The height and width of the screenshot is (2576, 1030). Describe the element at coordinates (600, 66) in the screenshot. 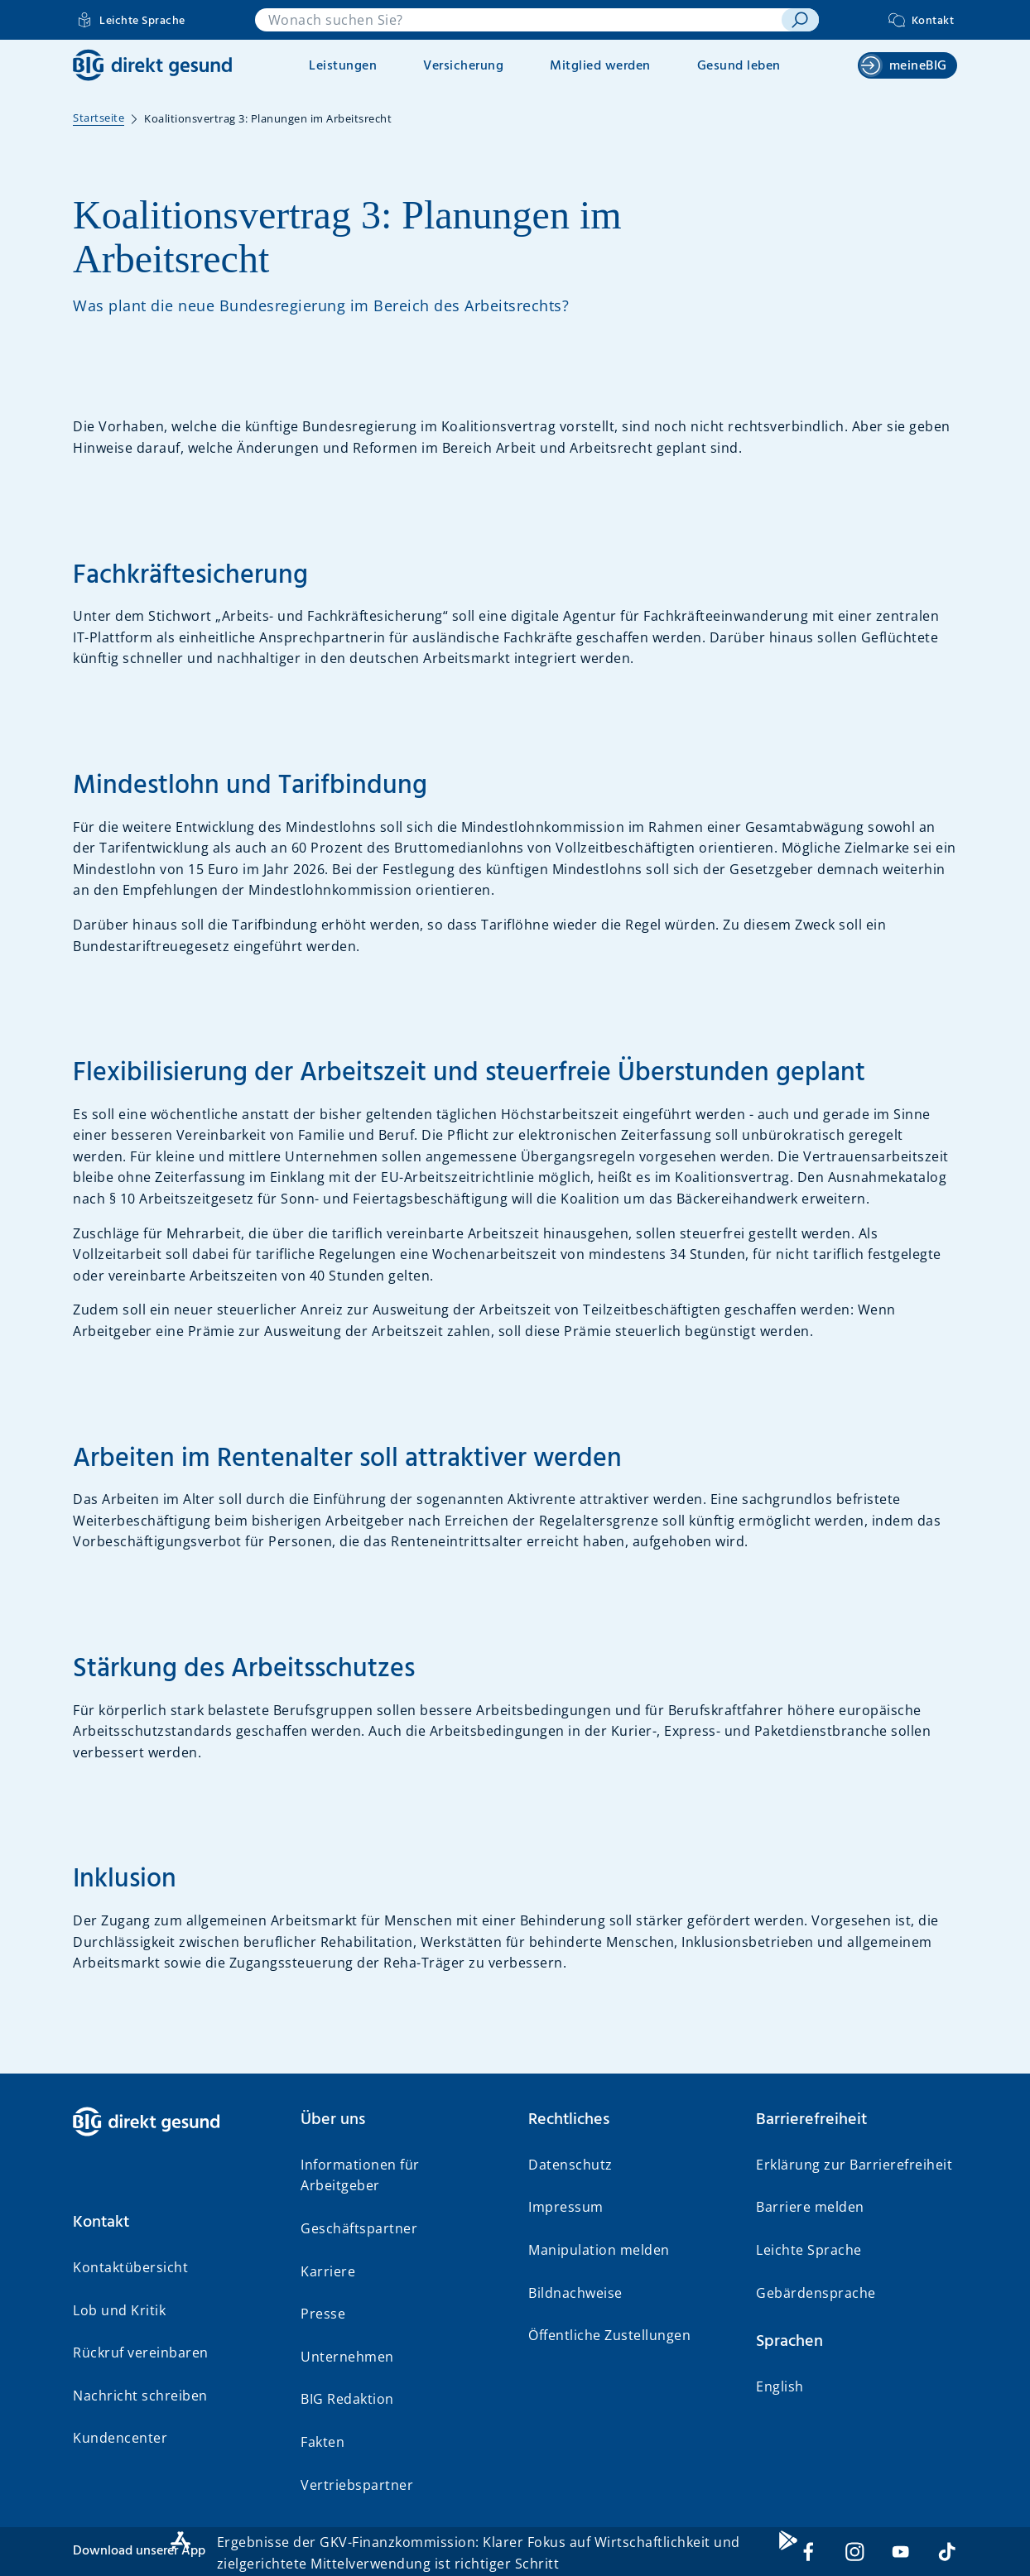

I see `Mitglied werden` at that location.